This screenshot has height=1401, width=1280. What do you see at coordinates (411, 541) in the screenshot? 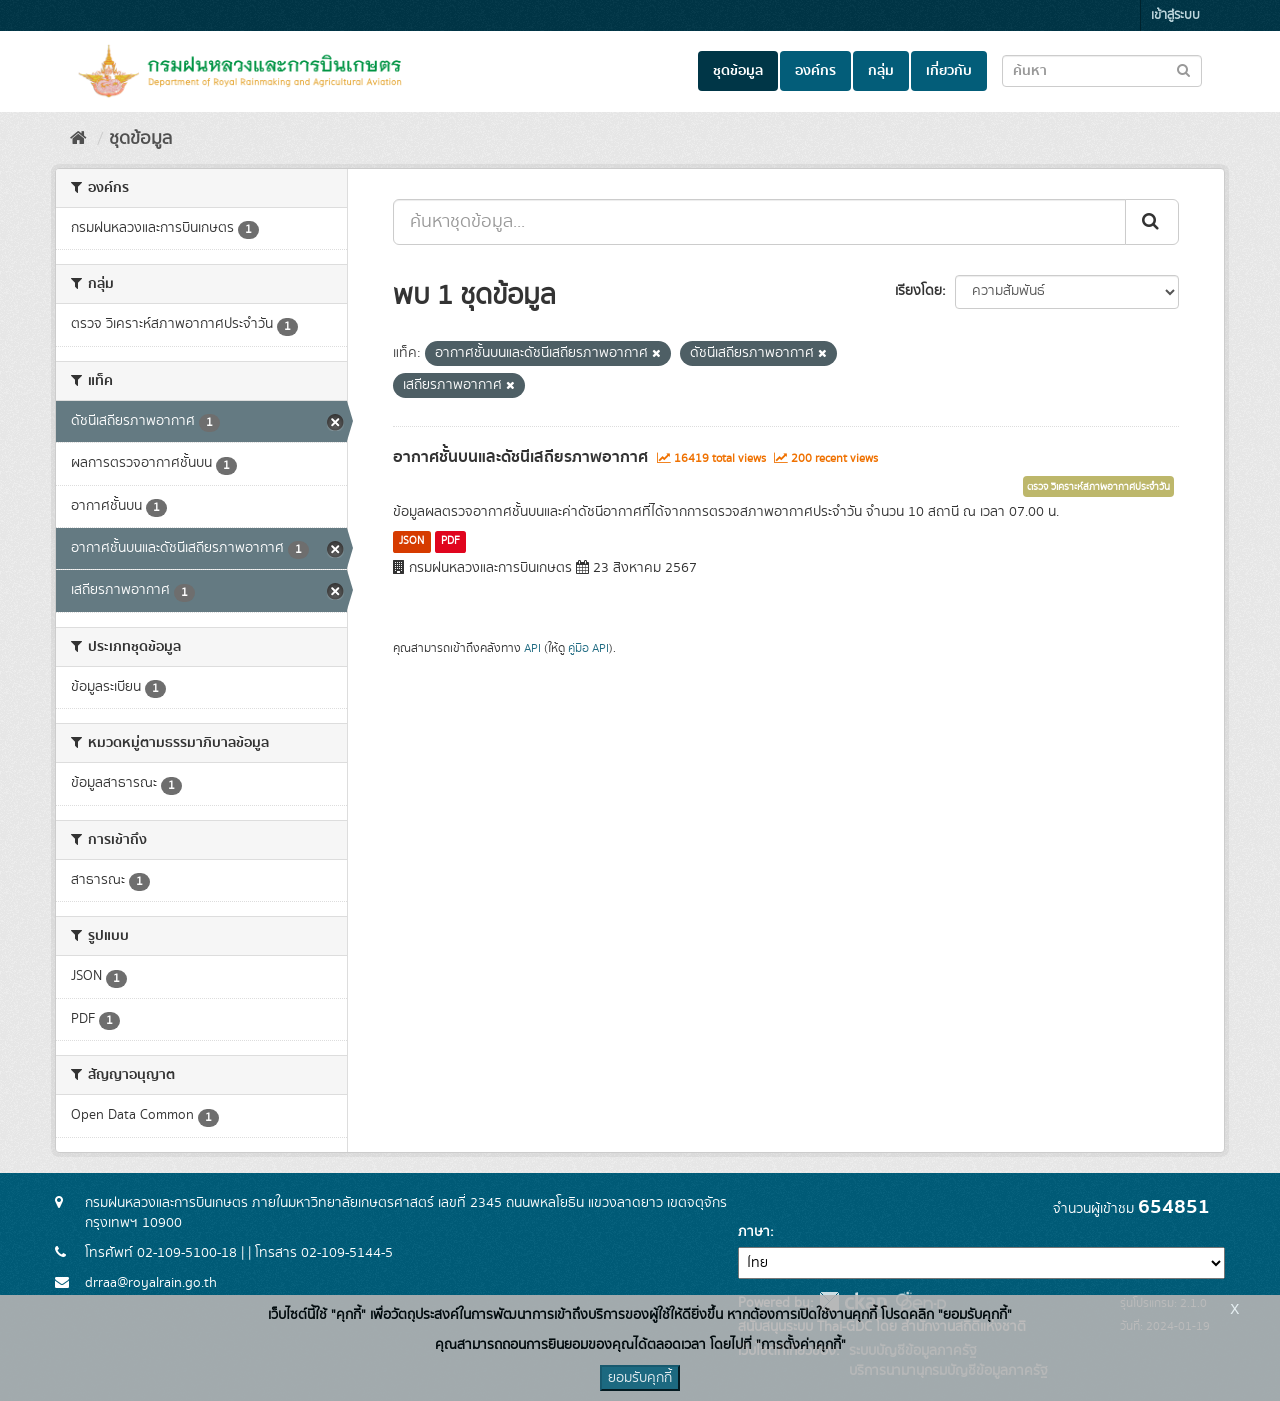
I see `JSON` at bounding box center [411, 541].